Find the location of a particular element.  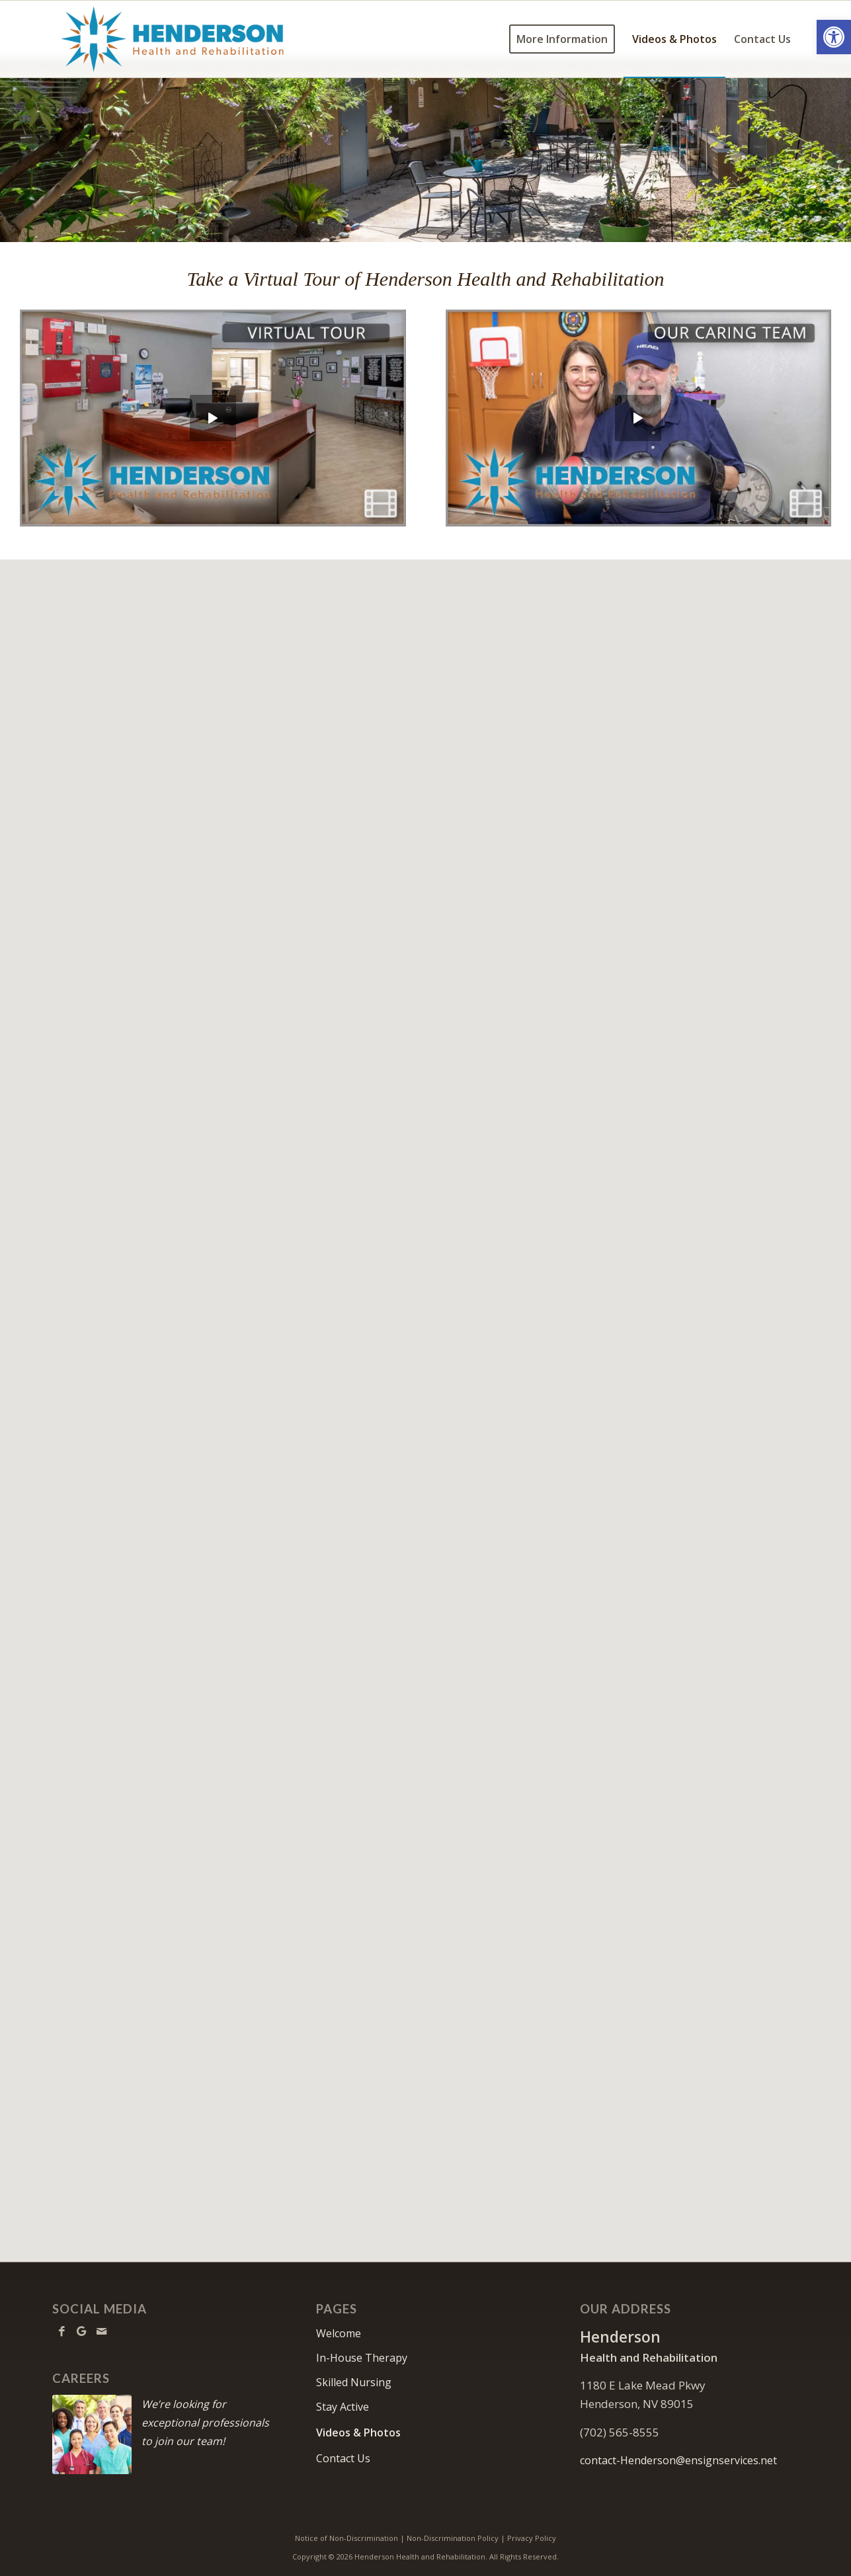

Contact Us is located at coordinates (343, 2458).